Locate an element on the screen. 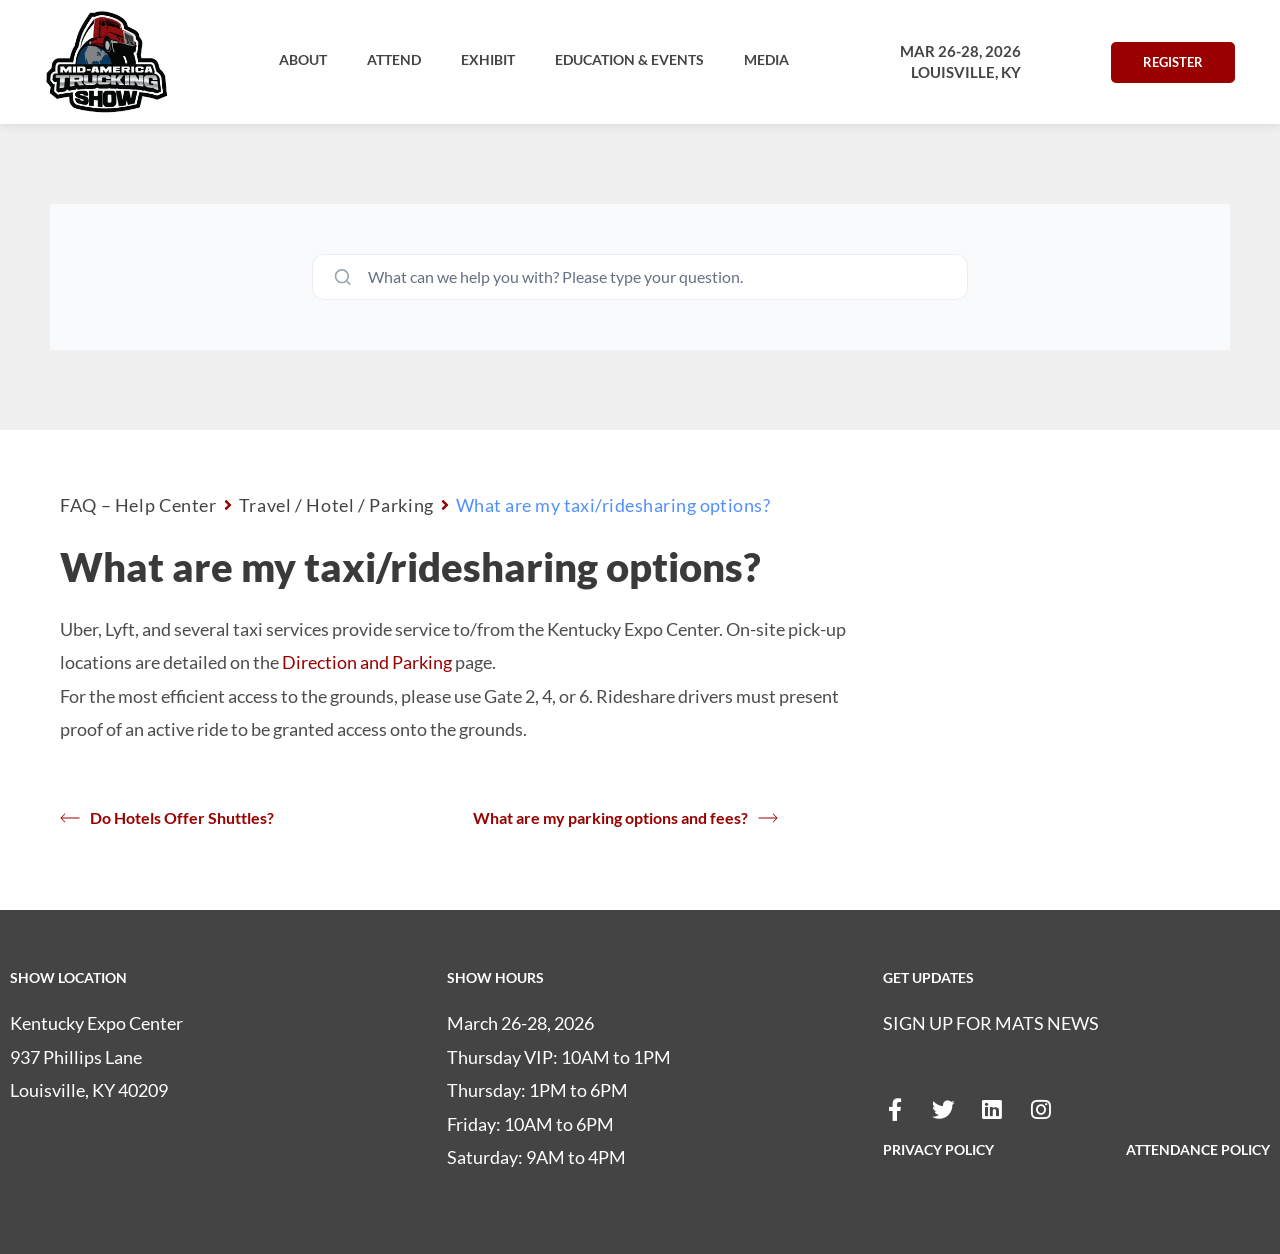 This screenshot has height=1254, width=1280. FAQ – Help Center is located at coordinates (138, 505).